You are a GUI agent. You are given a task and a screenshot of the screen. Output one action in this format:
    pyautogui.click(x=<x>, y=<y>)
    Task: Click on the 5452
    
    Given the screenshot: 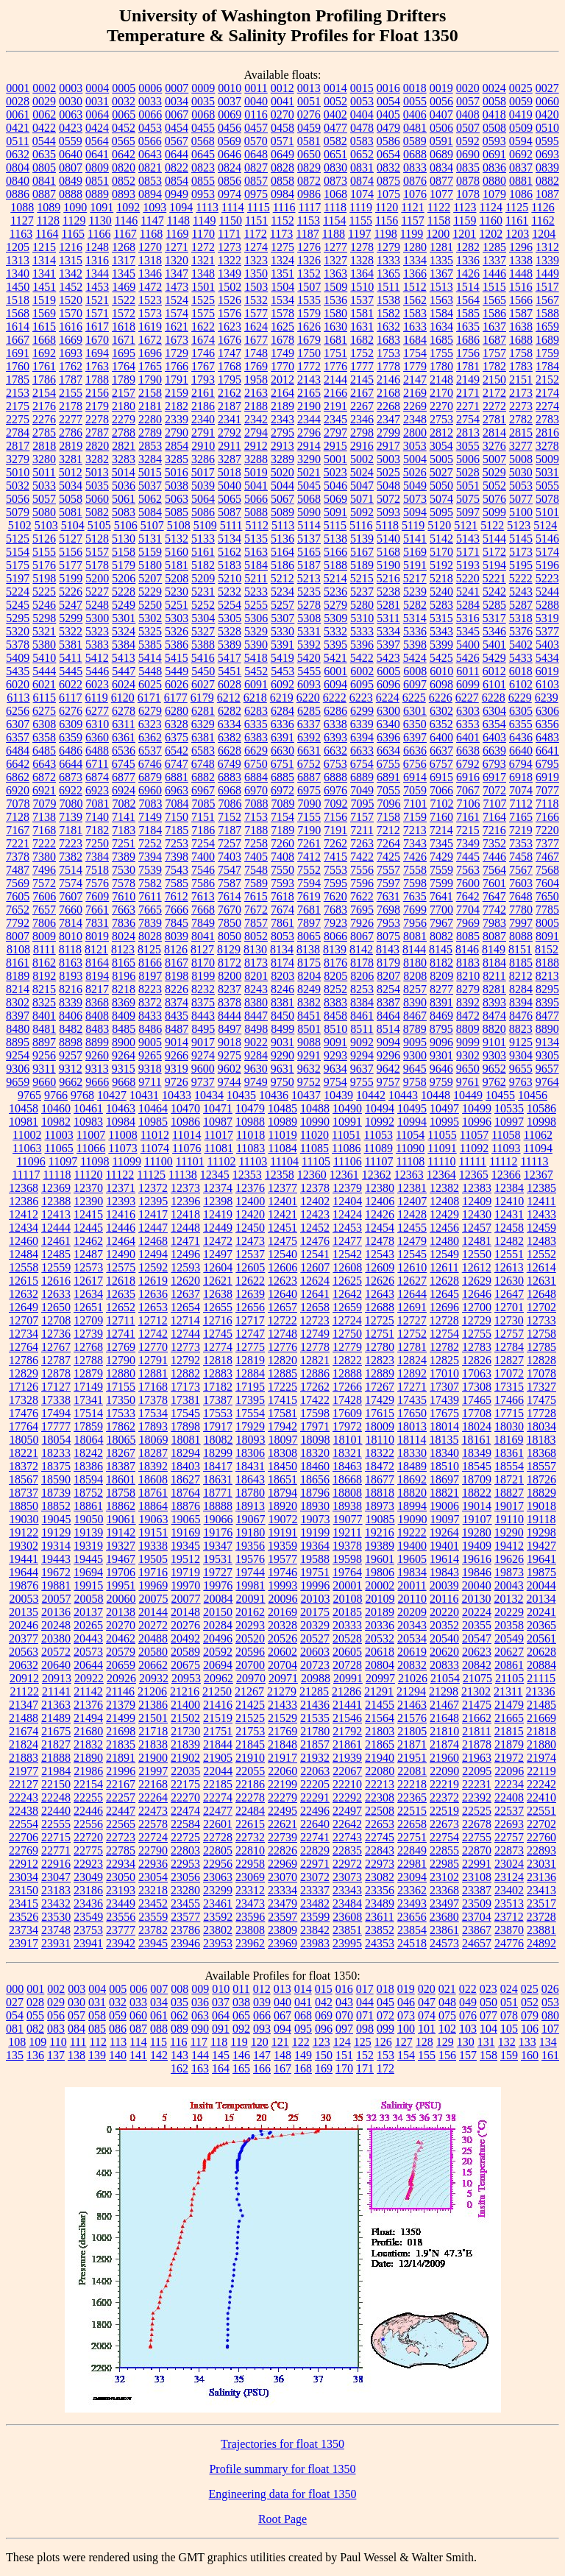 What is the action you would take?
    pyautogui.click(x=256, y=671)
    